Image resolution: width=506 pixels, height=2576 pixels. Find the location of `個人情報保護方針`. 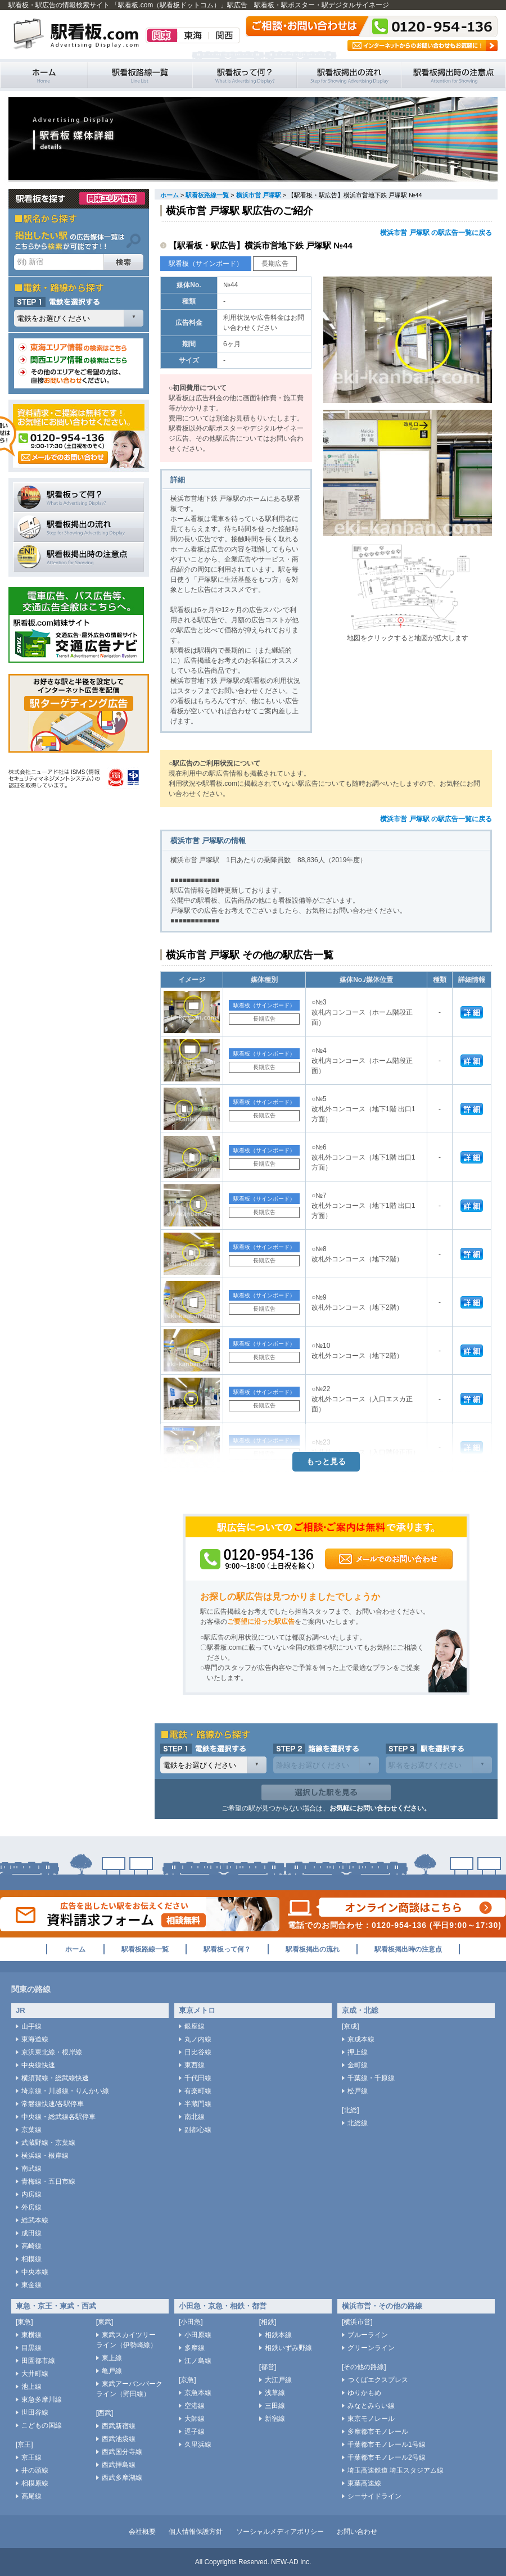

個人情報保護方針 is located at coordinates (196, 2532).